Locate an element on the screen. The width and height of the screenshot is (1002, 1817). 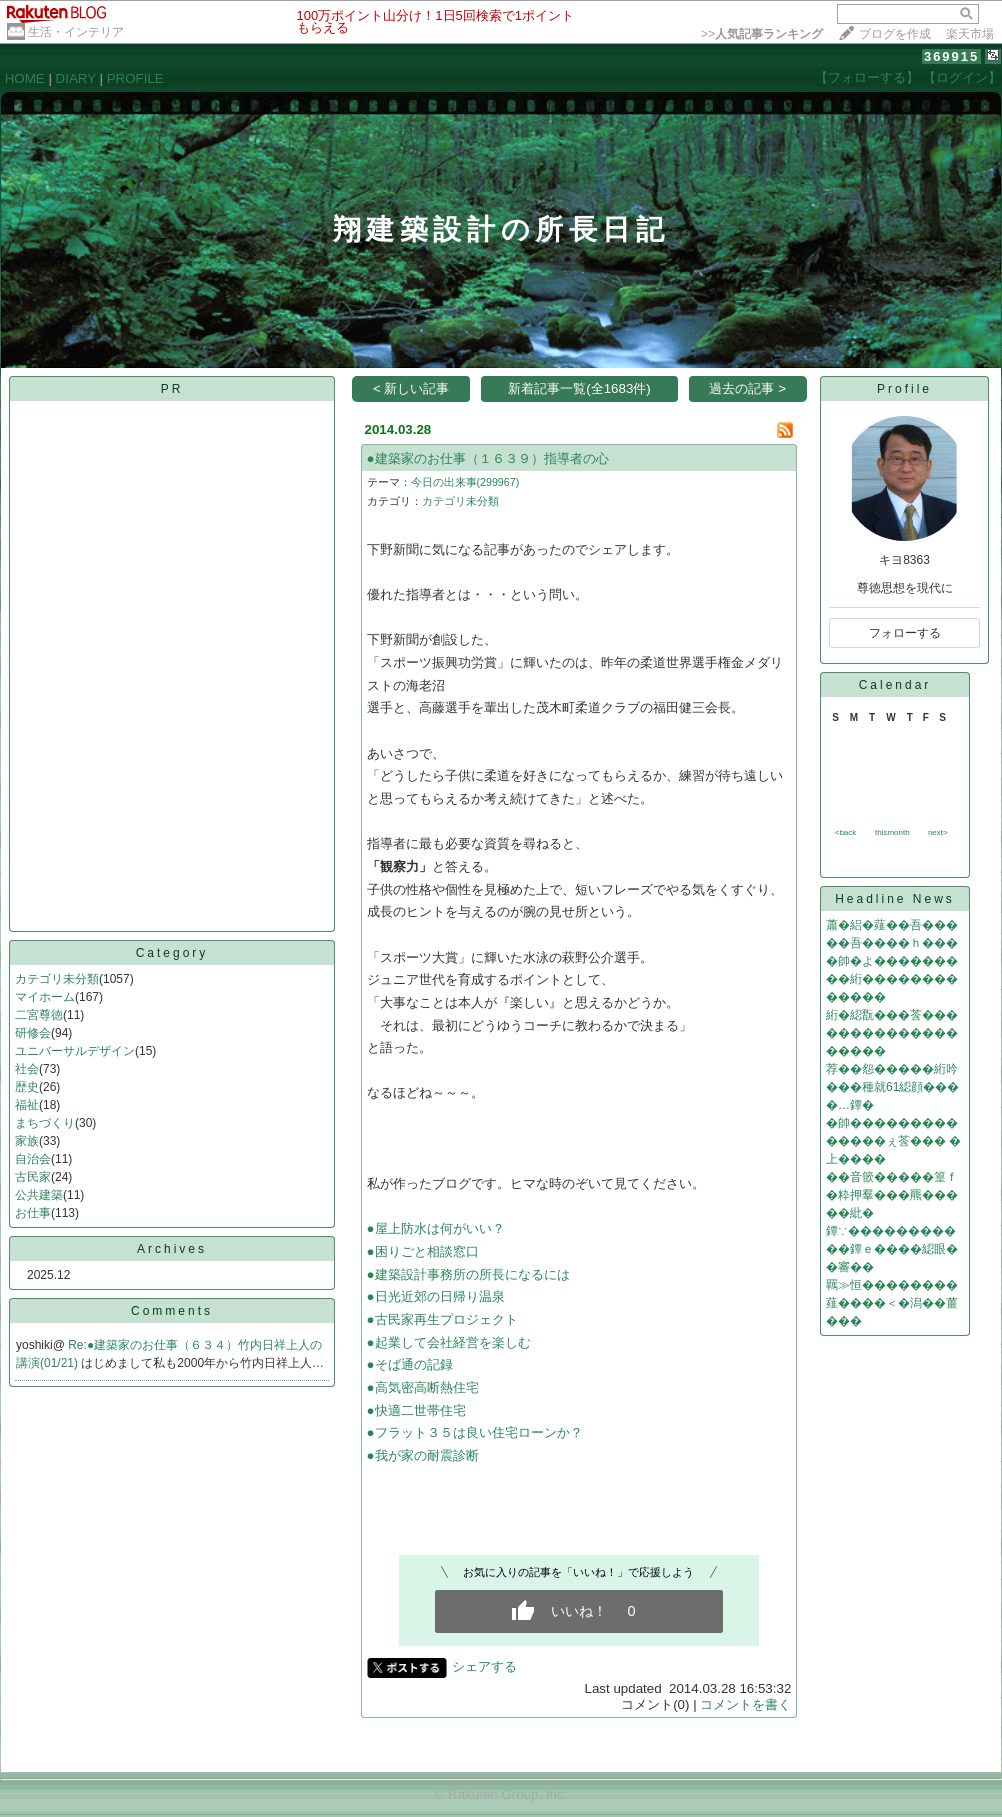
今日の出来事(299967) is located at coordinates (465, 482).